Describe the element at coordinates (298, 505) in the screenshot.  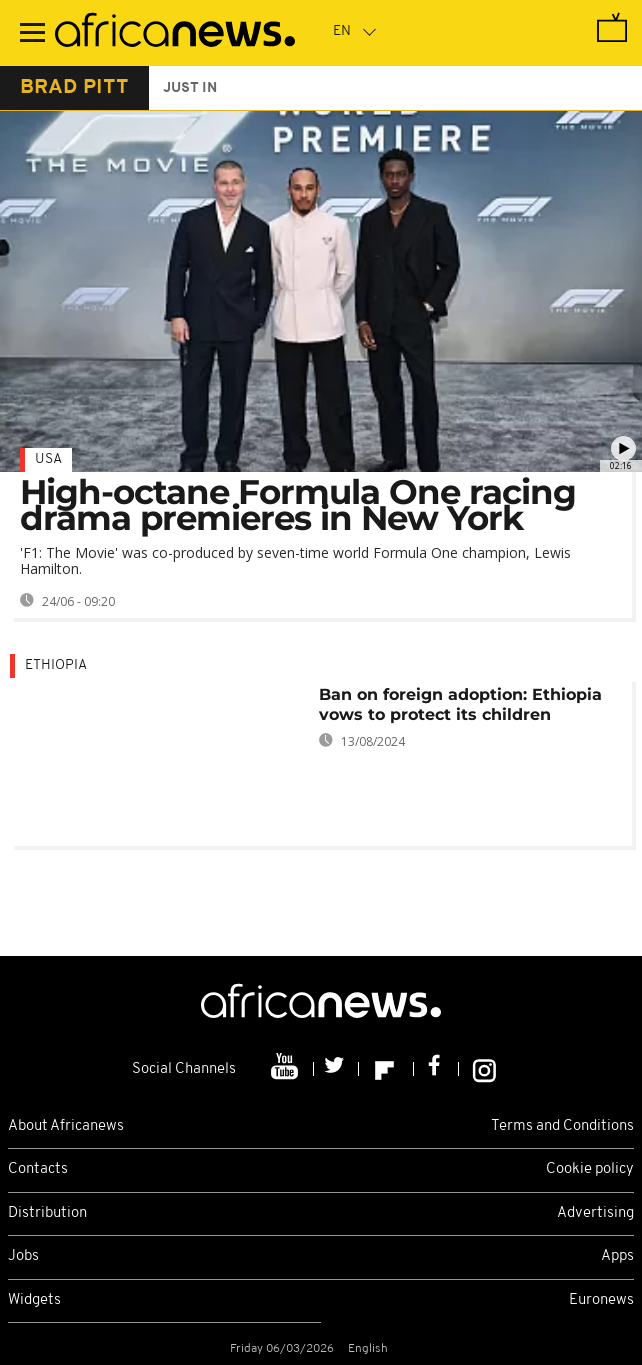
I see `High-octane Formula One racing drama premieres in New York` at that location.